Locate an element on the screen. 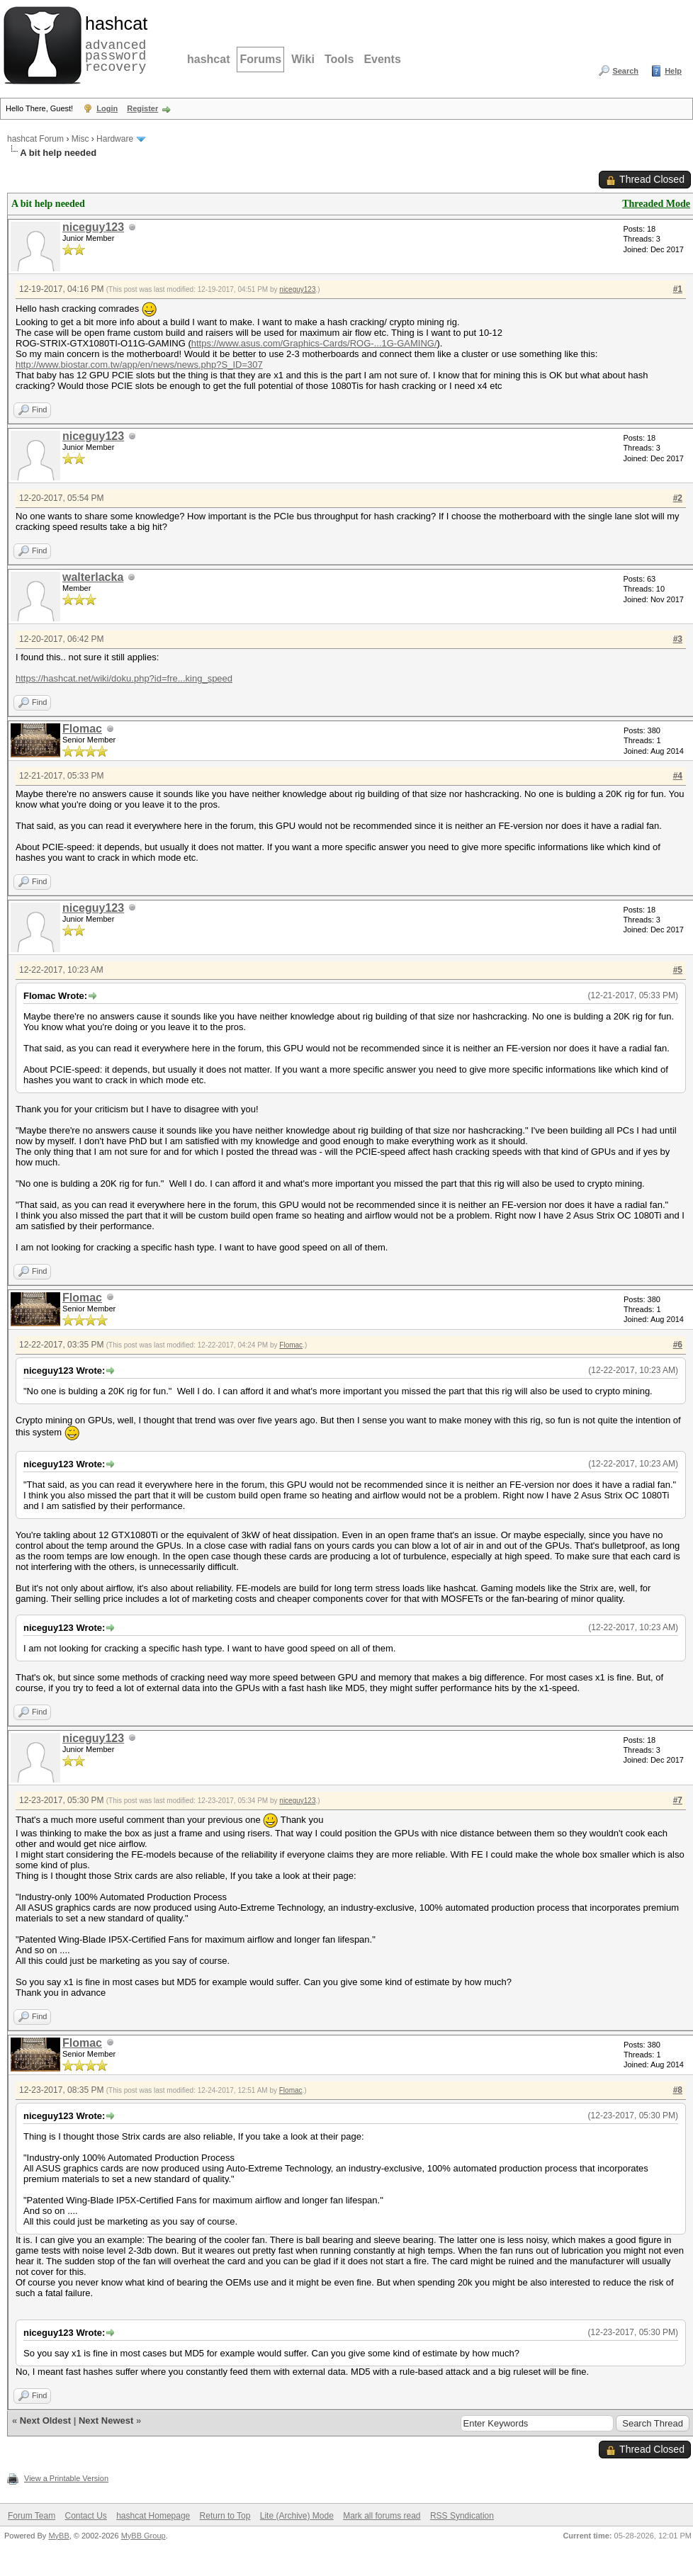 The image size is (693, 2576). #4 is located at coordinates (677, 776).